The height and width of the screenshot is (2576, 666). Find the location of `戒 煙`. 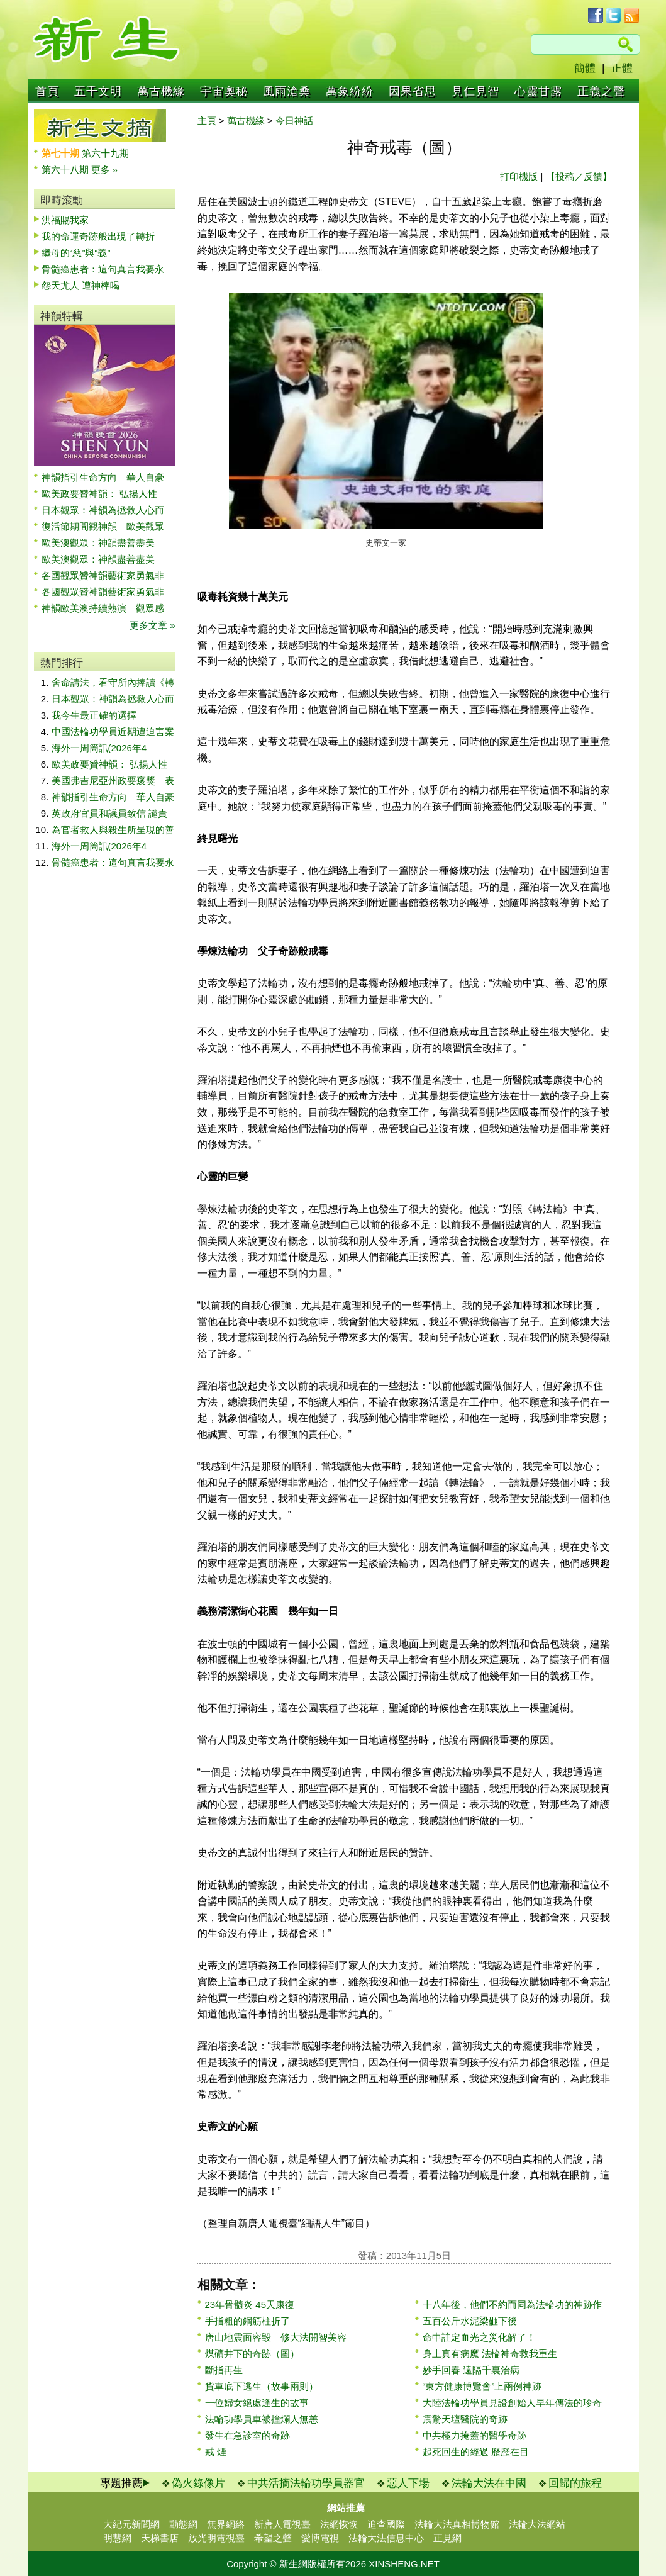

戒 煙 is located at coordinates (215, 2451).